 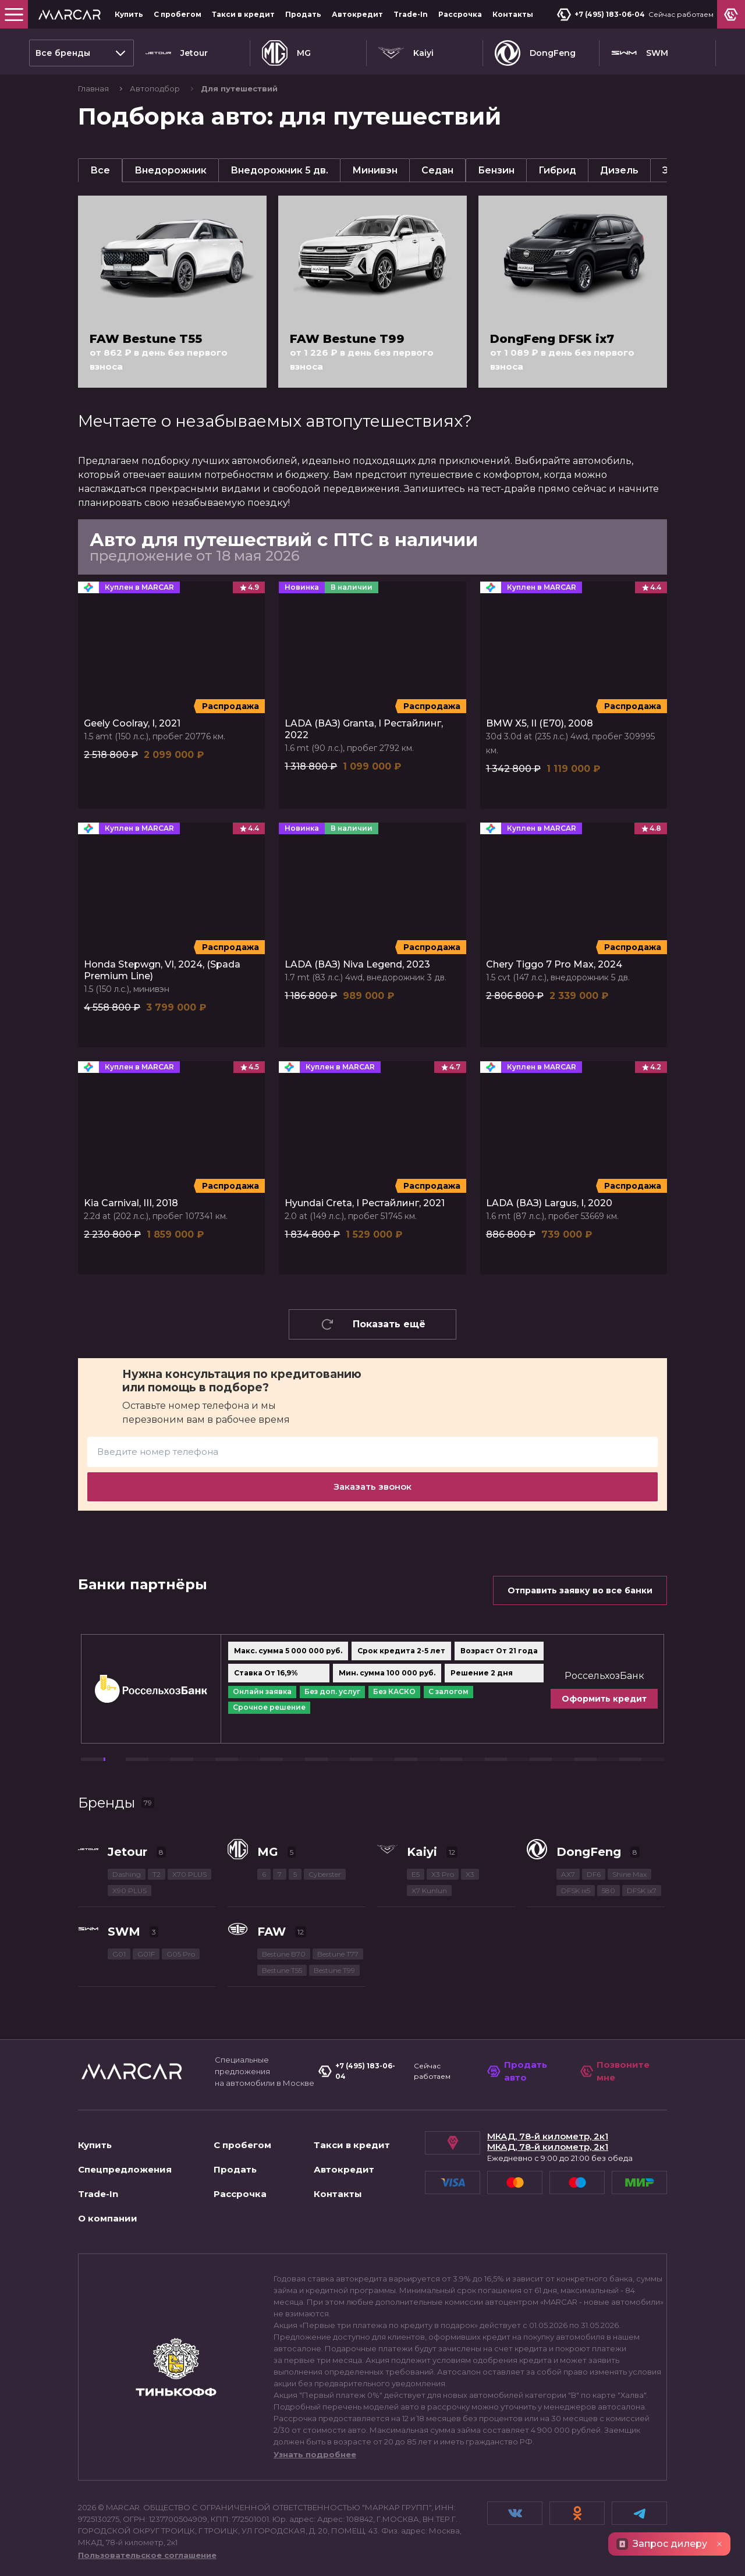 I want to click on Bestune T99, so click(x=334, y=1970).